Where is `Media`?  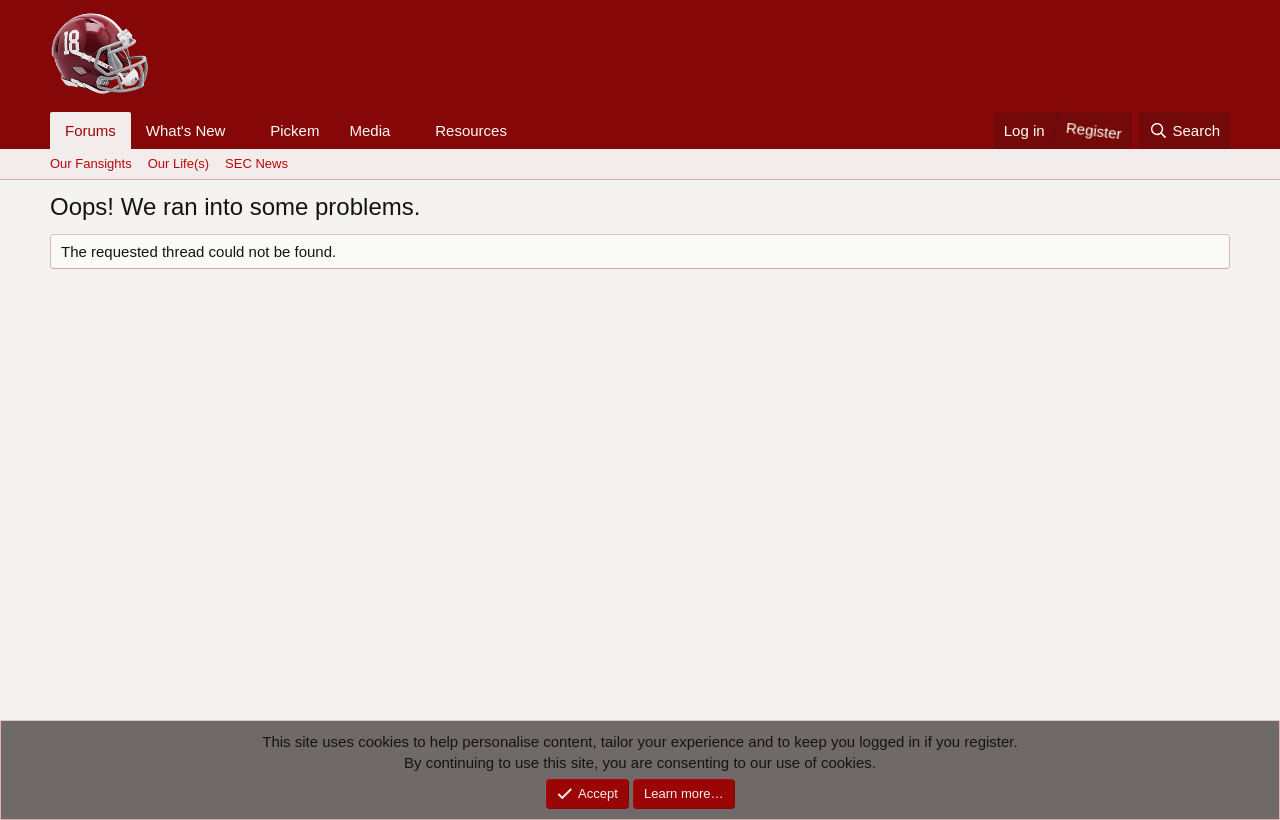
Media is located at coordinates (369, 130).